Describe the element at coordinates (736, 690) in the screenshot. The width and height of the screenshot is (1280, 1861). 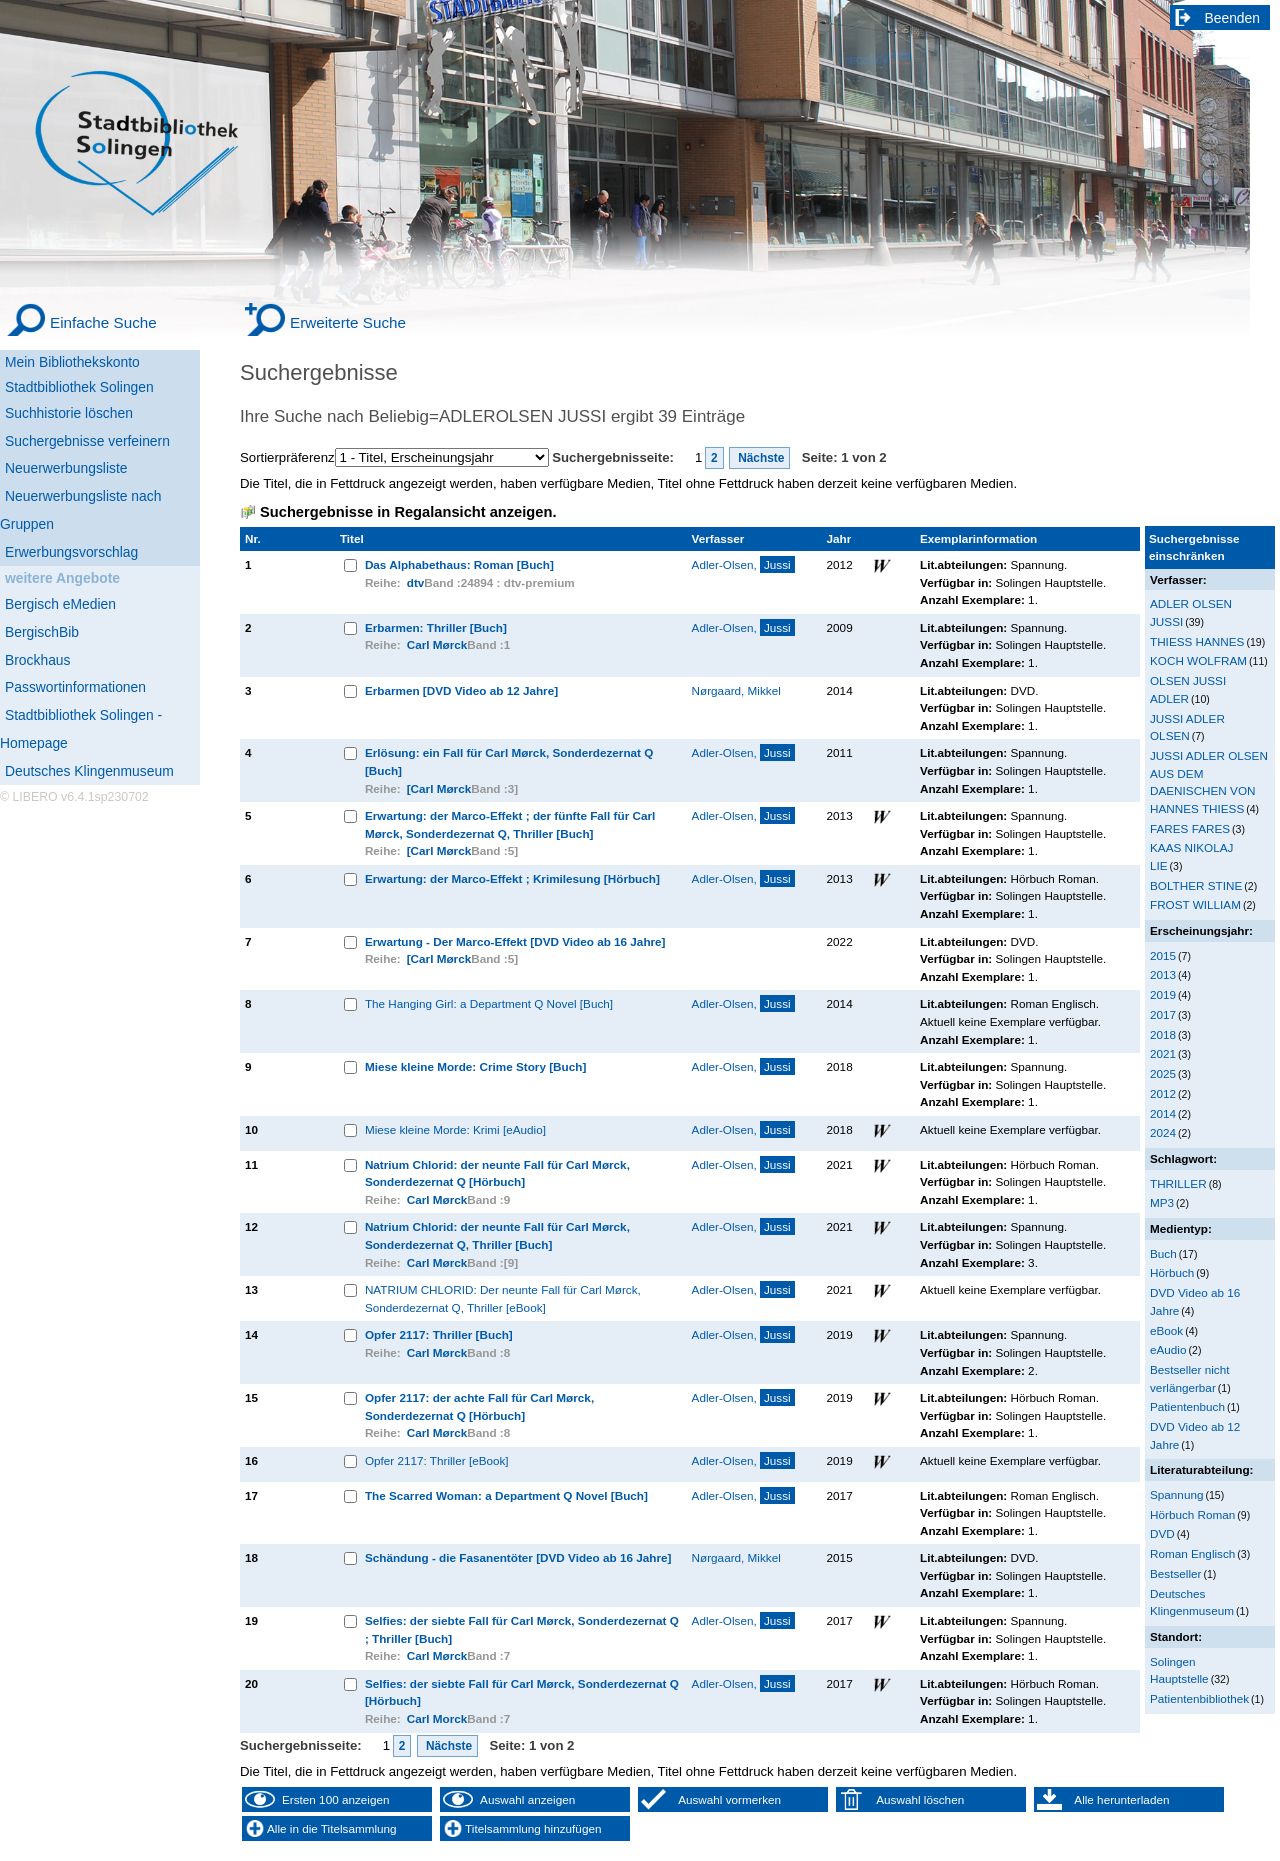
I see `Nørgaard, Mikkel` at that location.